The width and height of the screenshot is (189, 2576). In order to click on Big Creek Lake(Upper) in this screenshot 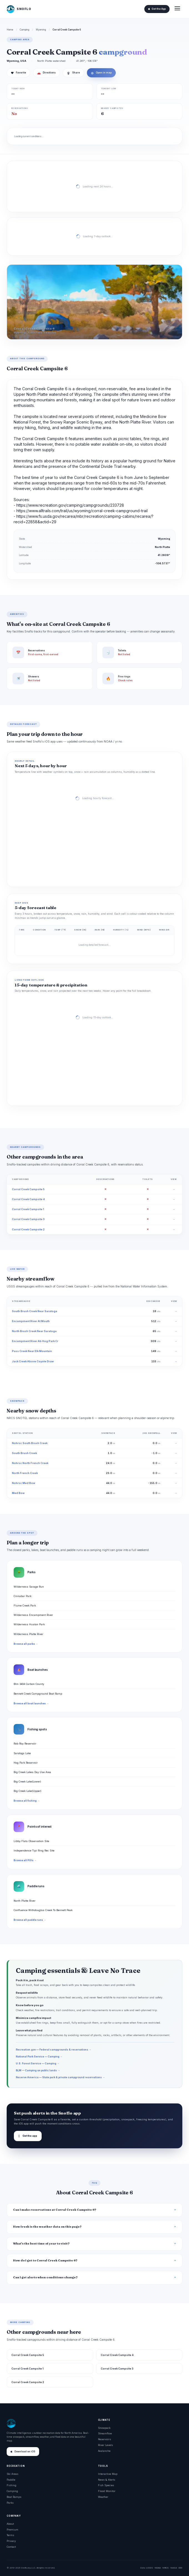, I will do `click(27, 1790)`.